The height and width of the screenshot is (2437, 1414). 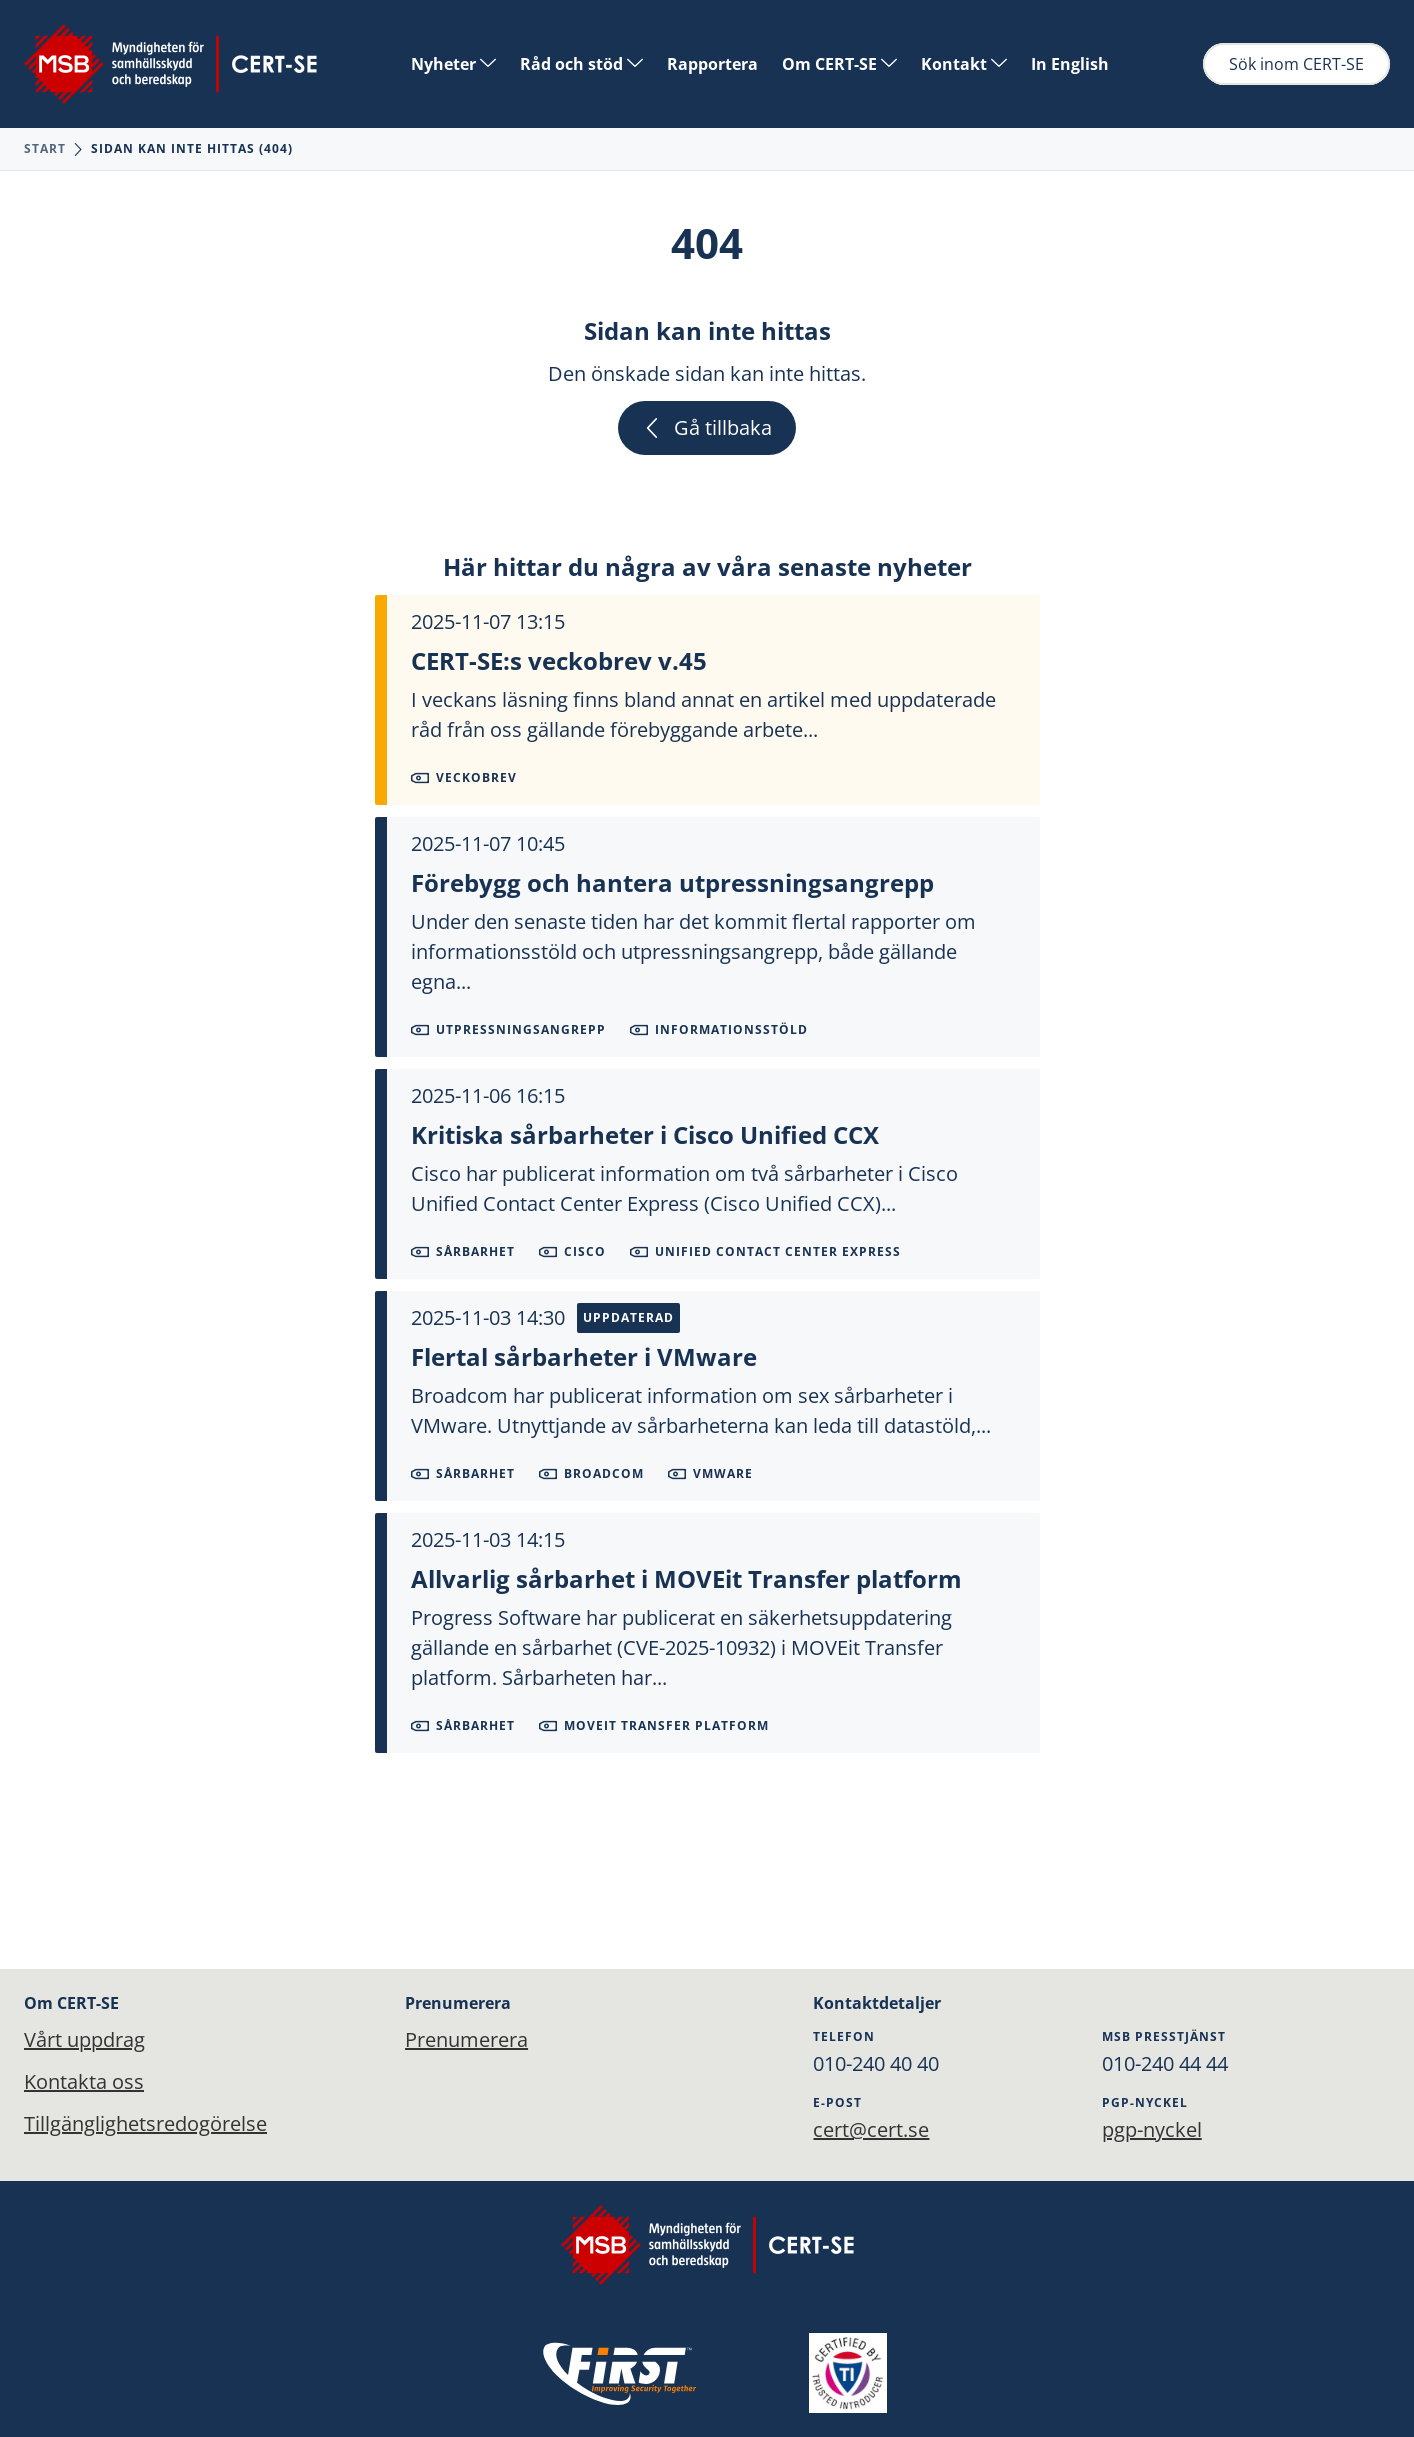 What do you see at coordinates (707, 427) in the screenshot?
I see `Gå tillbaka` at bounding box center [707, 427].